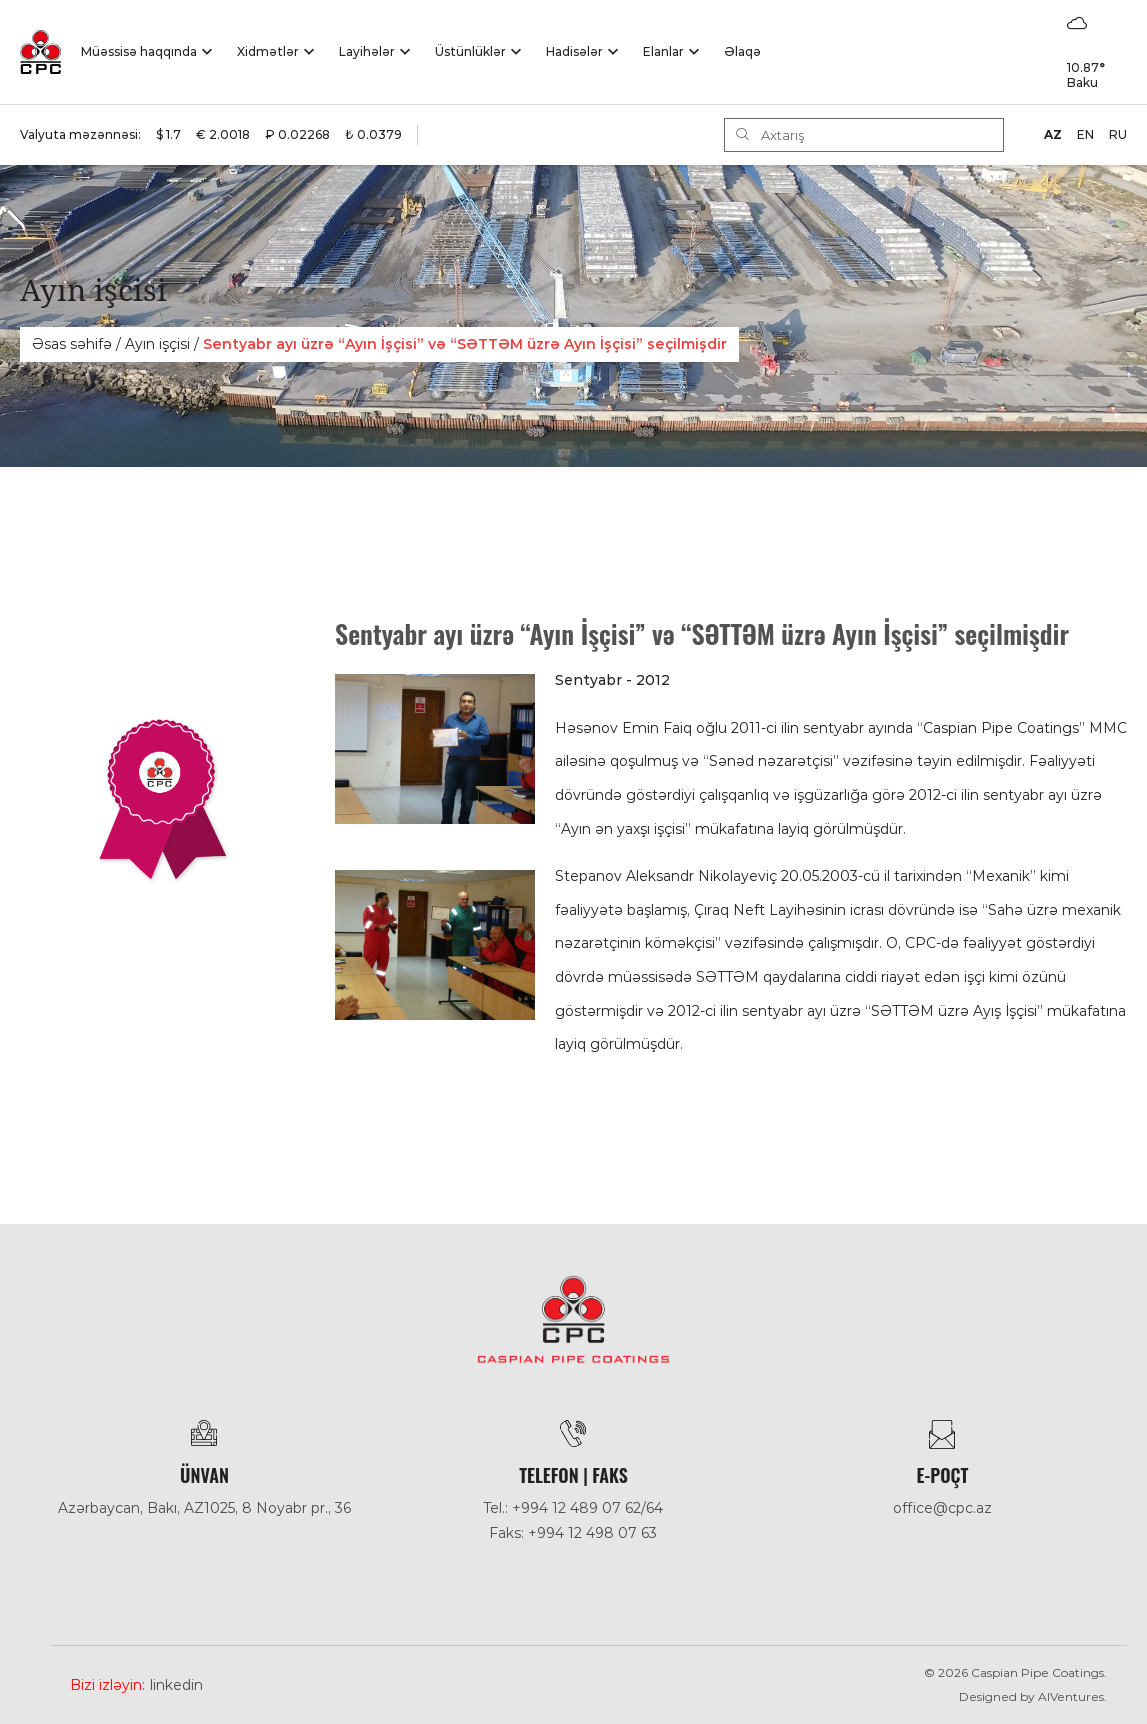 This screenshot has height=1724, width=1147. Describe the element at coordinates (470, 51) in the screenshot. I see `Üstünlüklər` at that location.